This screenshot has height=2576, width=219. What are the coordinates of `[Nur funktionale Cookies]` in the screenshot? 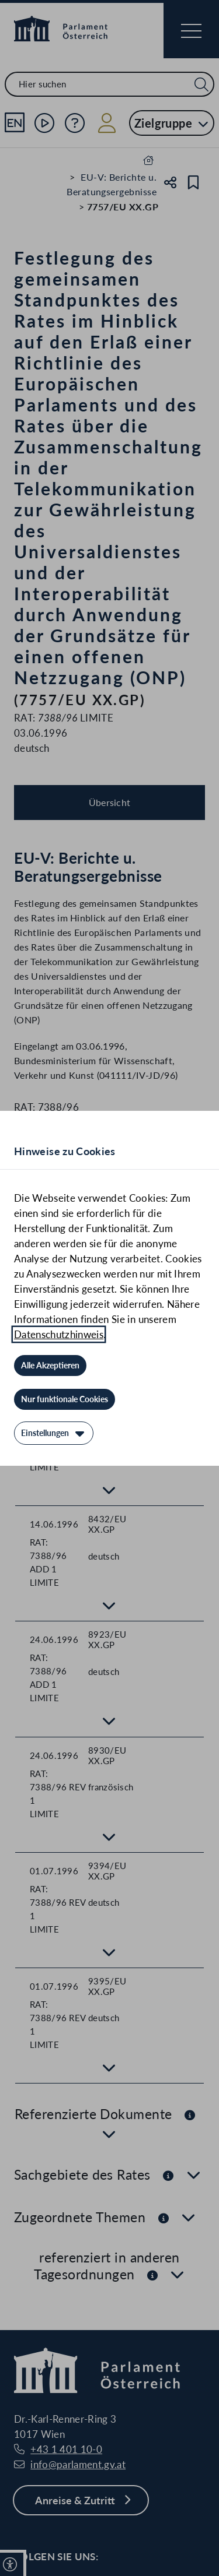 It's located at (64, 1399).